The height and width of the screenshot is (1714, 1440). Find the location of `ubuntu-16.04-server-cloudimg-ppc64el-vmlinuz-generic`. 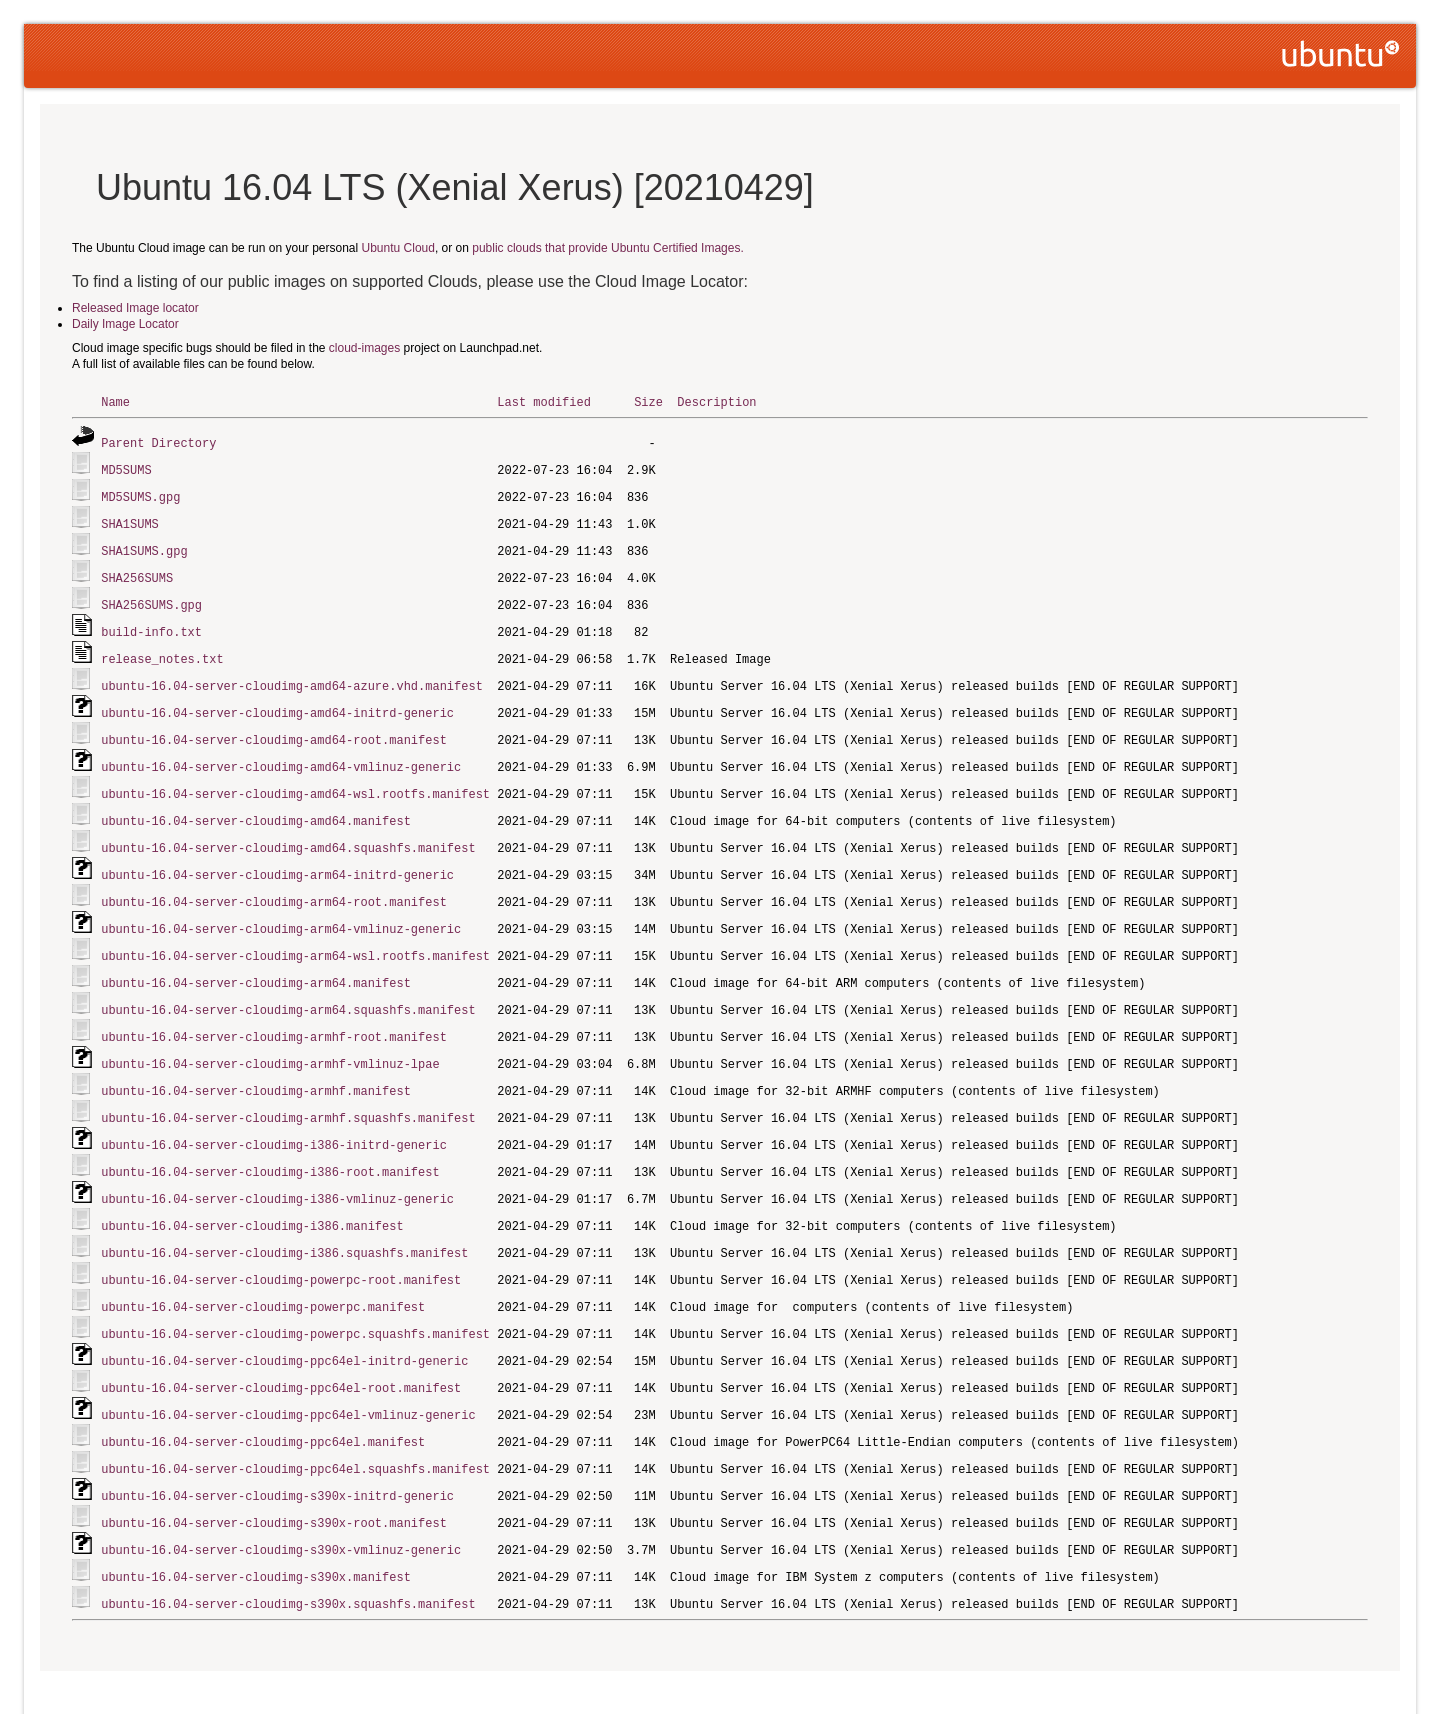

ubuntu-16.04-server-cloudimg-ppc64el-vmlinuz-generic is located at coordinates (288, 1377).